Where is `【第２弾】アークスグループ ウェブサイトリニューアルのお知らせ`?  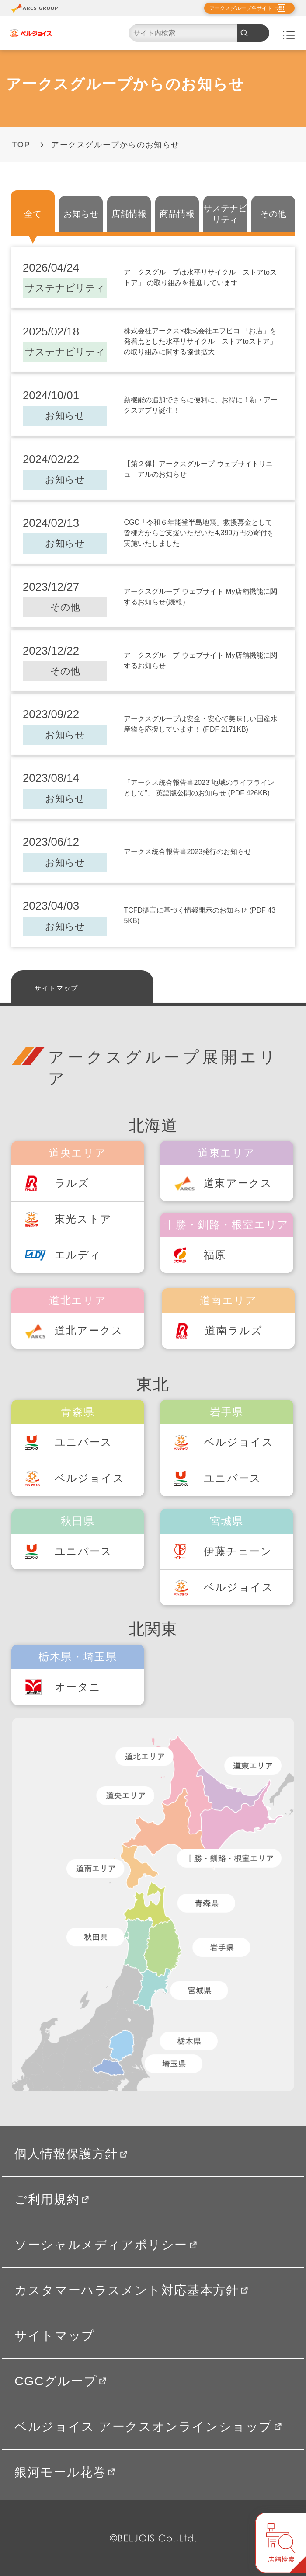
【第２弾】アークスグループ ウェブサイトリニューアルのお知らせ is located at coordinates (198, 469).